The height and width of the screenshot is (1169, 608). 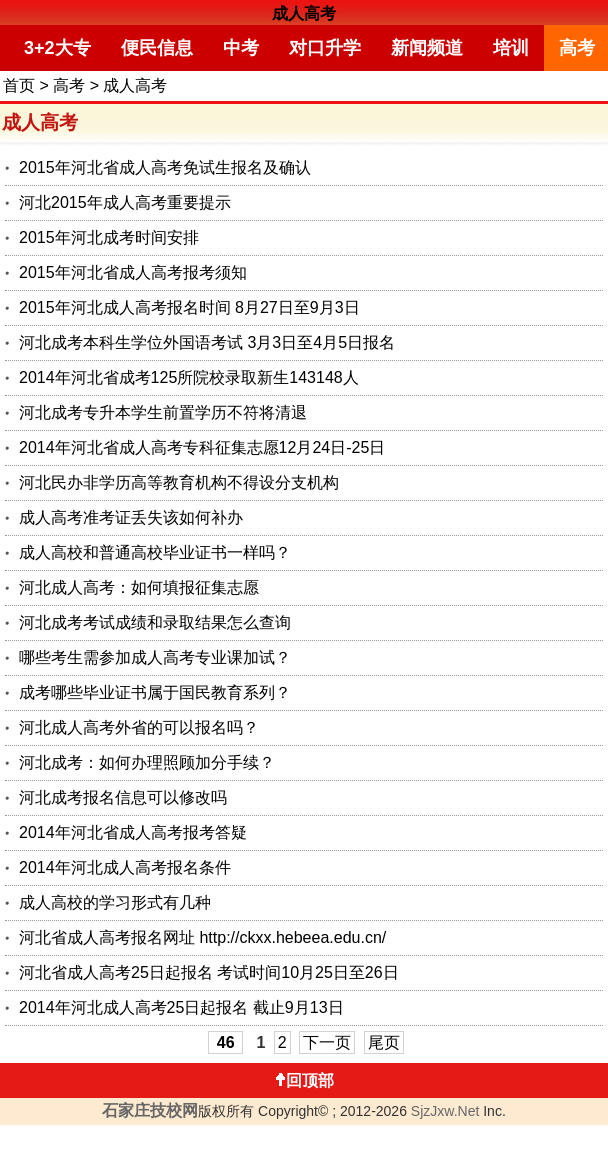 I want to click on 河北成考专升本学生前置学历不符将清退, so click(x=163, y=412).